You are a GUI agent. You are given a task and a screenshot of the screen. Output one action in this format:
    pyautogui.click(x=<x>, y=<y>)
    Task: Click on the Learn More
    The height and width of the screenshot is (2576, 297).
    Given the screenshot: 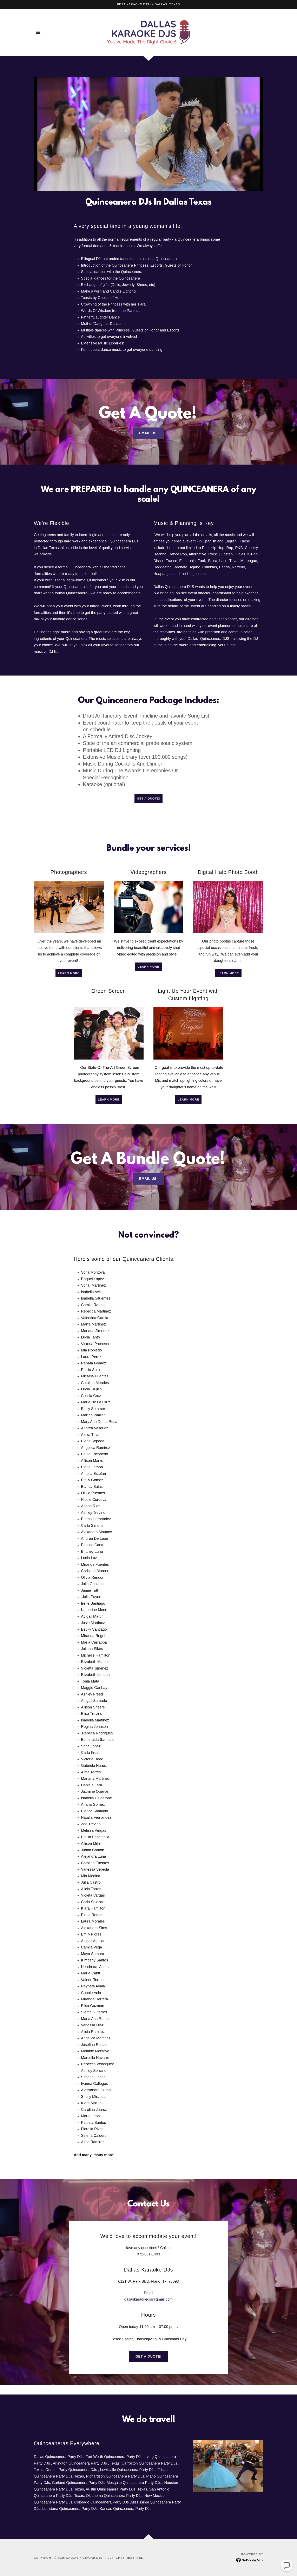 What is the action you would take?
    pyautogui.click(x=68, y=973)
    